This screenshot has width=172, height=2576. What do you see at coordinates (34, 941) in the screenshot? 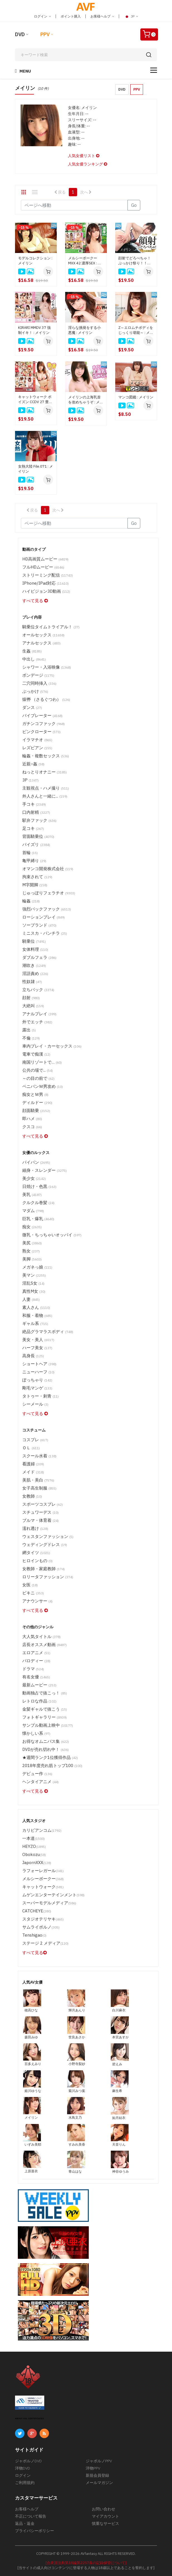
I see `騎乗位` at bounding box center [34, 941].